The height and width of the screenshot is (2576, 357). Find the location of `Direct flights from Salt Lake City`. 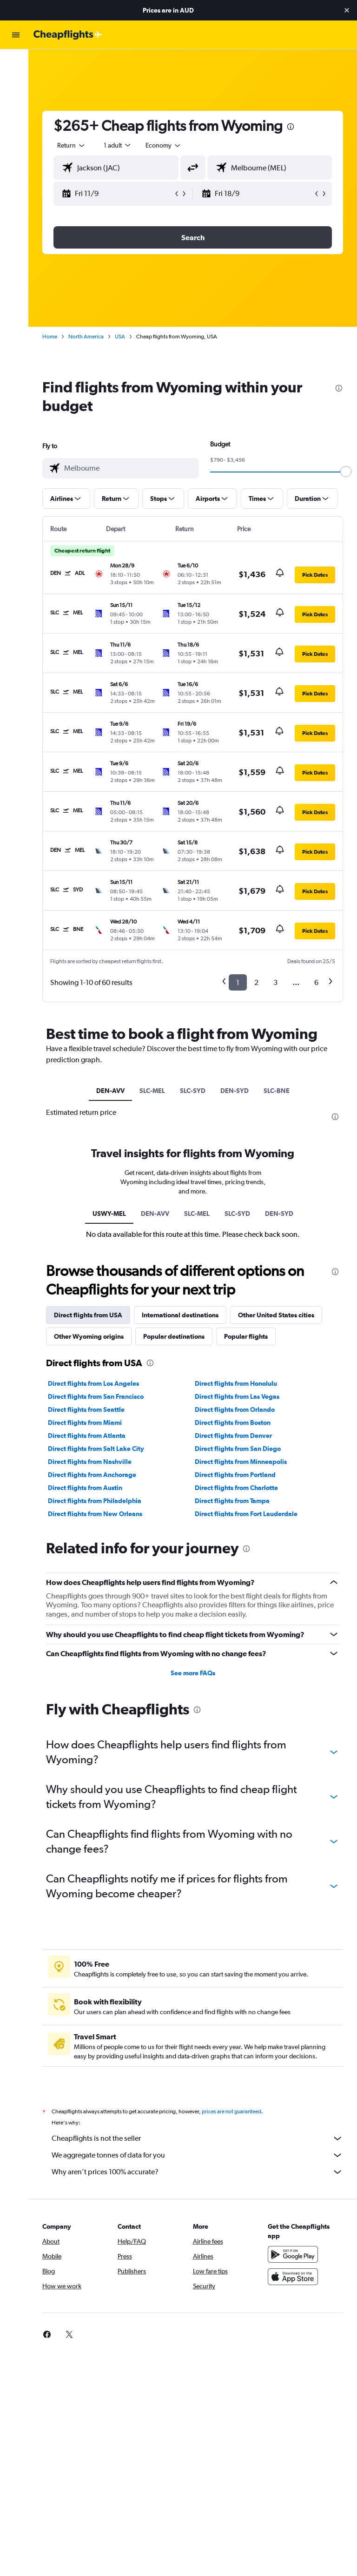

Direct flights from Salt Lake City is located at coordinates (100, 1448).